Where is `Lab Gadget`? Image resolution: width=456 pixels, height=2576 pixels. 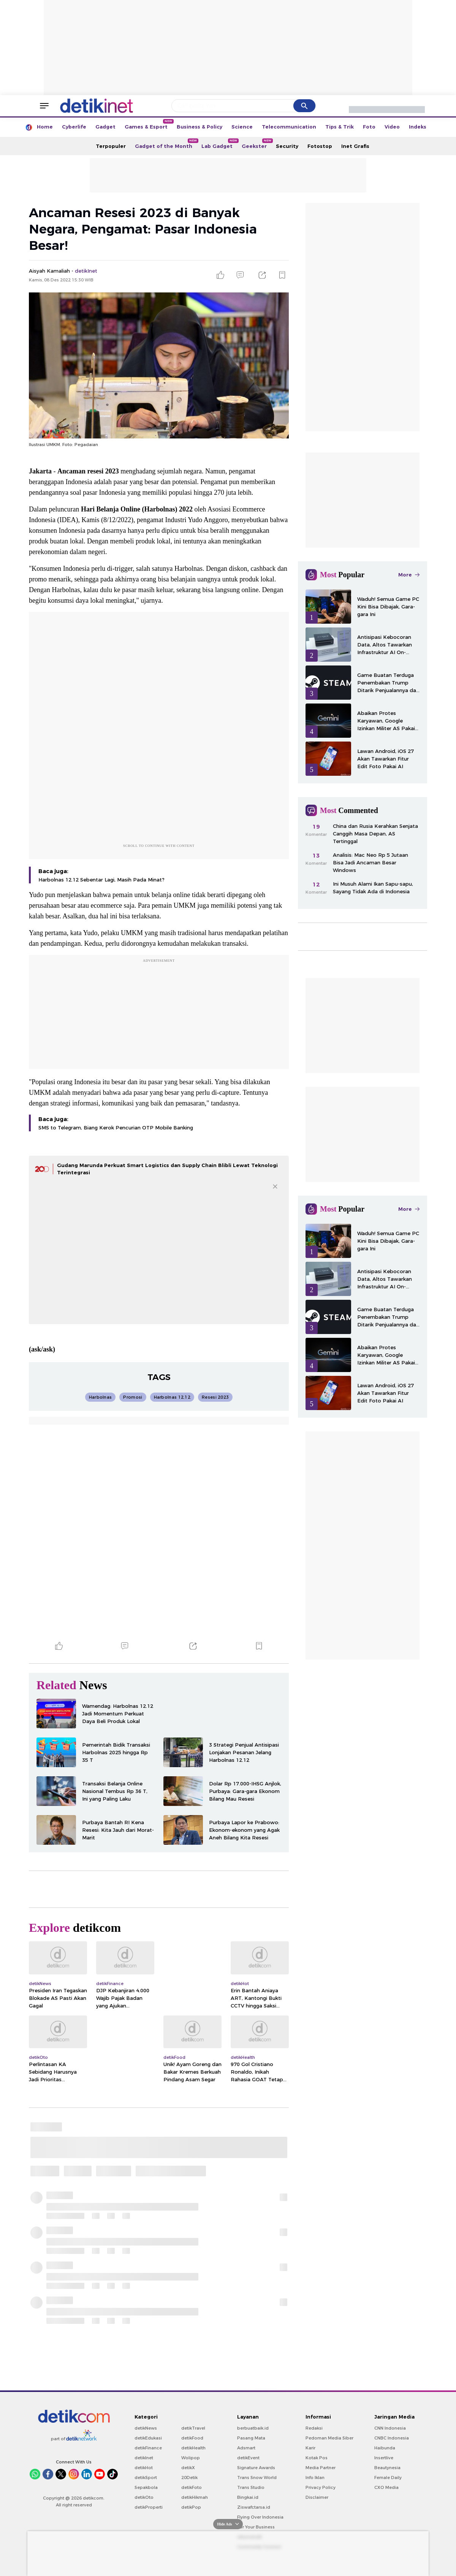
Lab Gadget is located at coordinates (219, 143).